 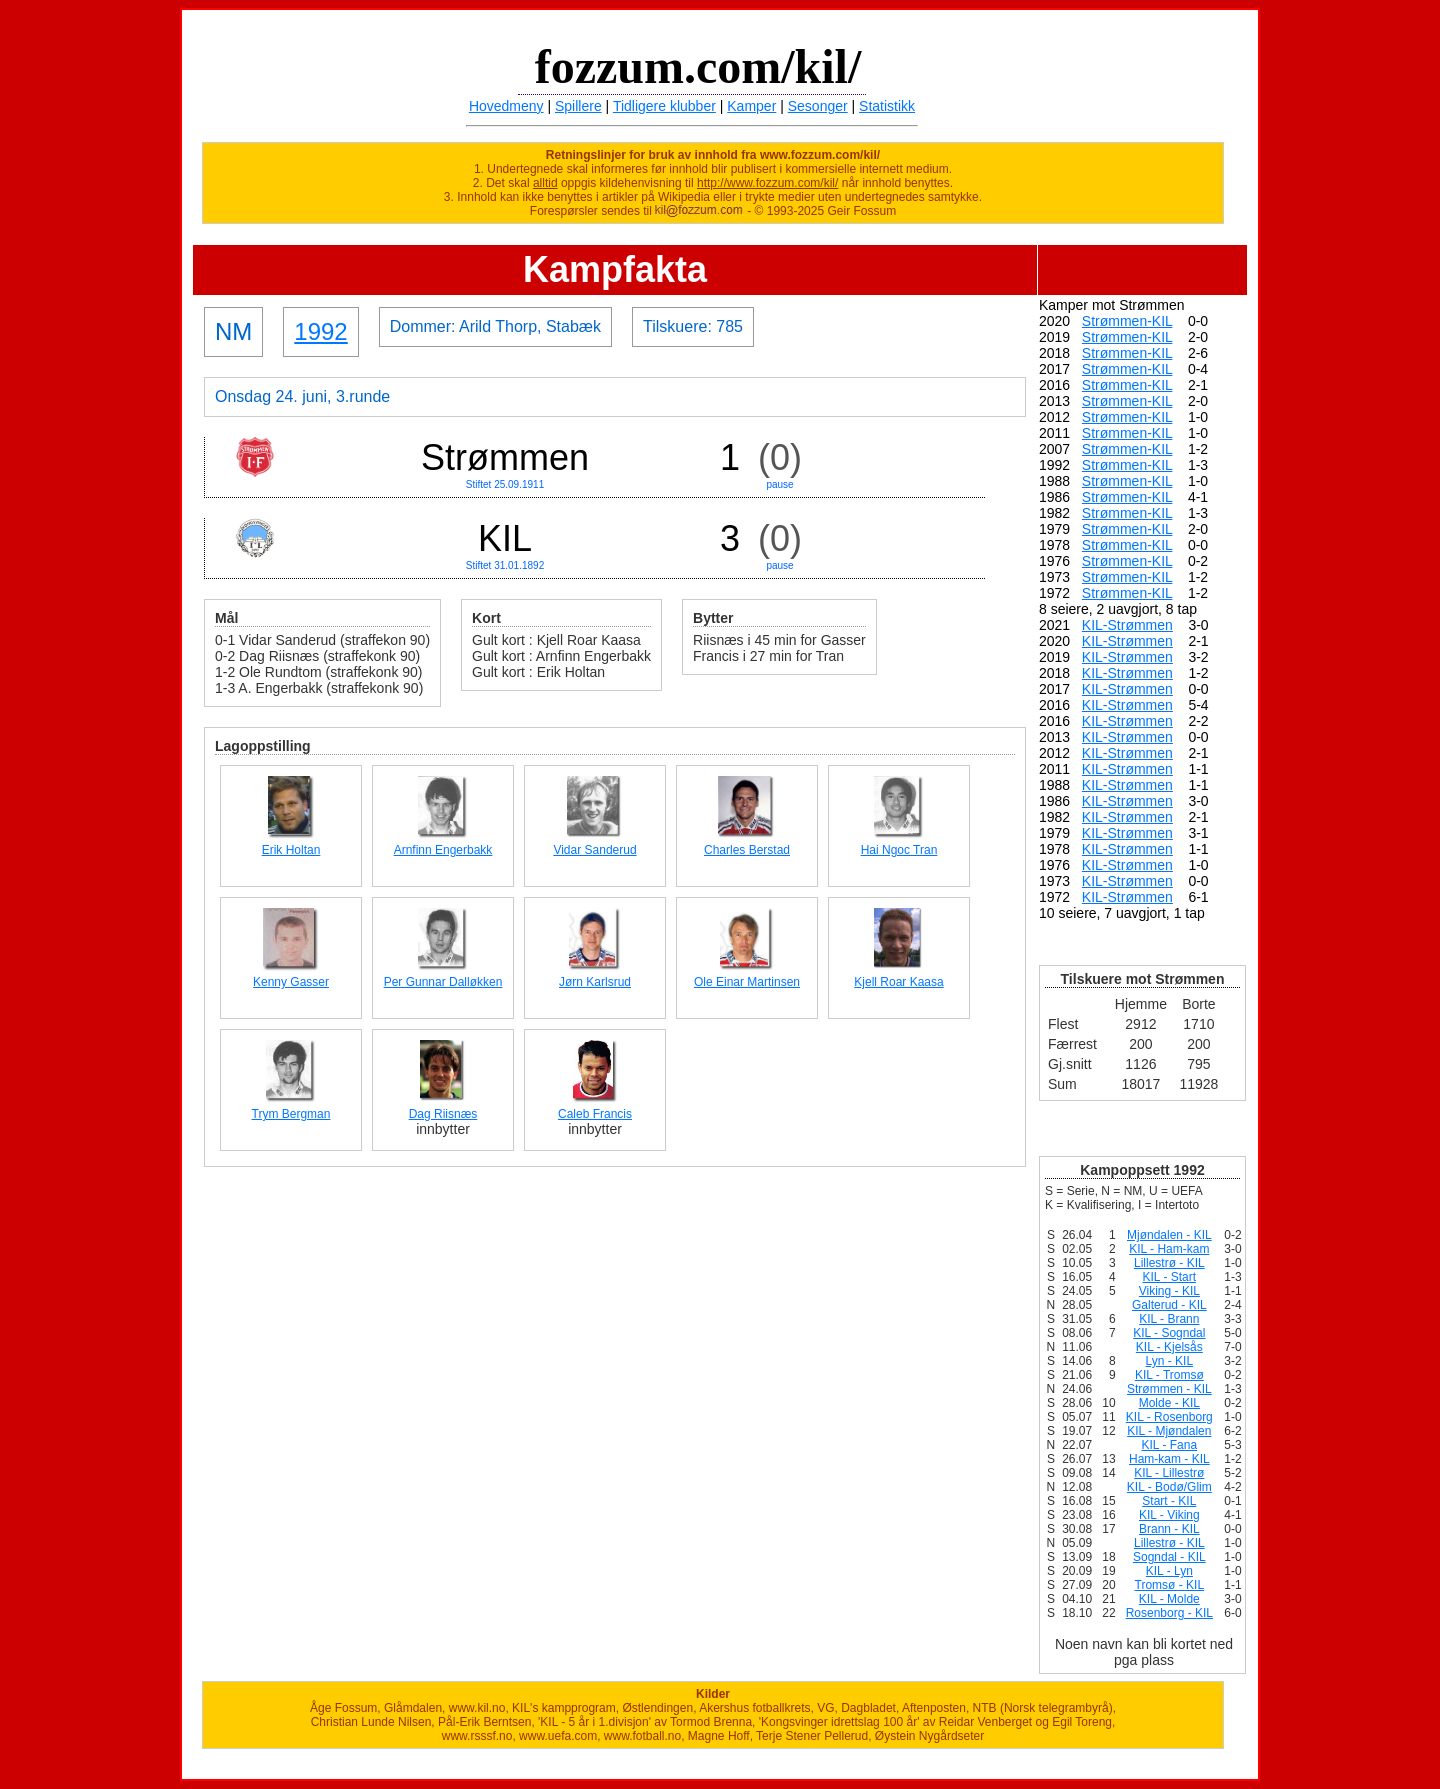 What do you see at coordinates (1169, 1319) in the screenshot?
I see `KIL - Brann` at bounding box center [1169, 1319].